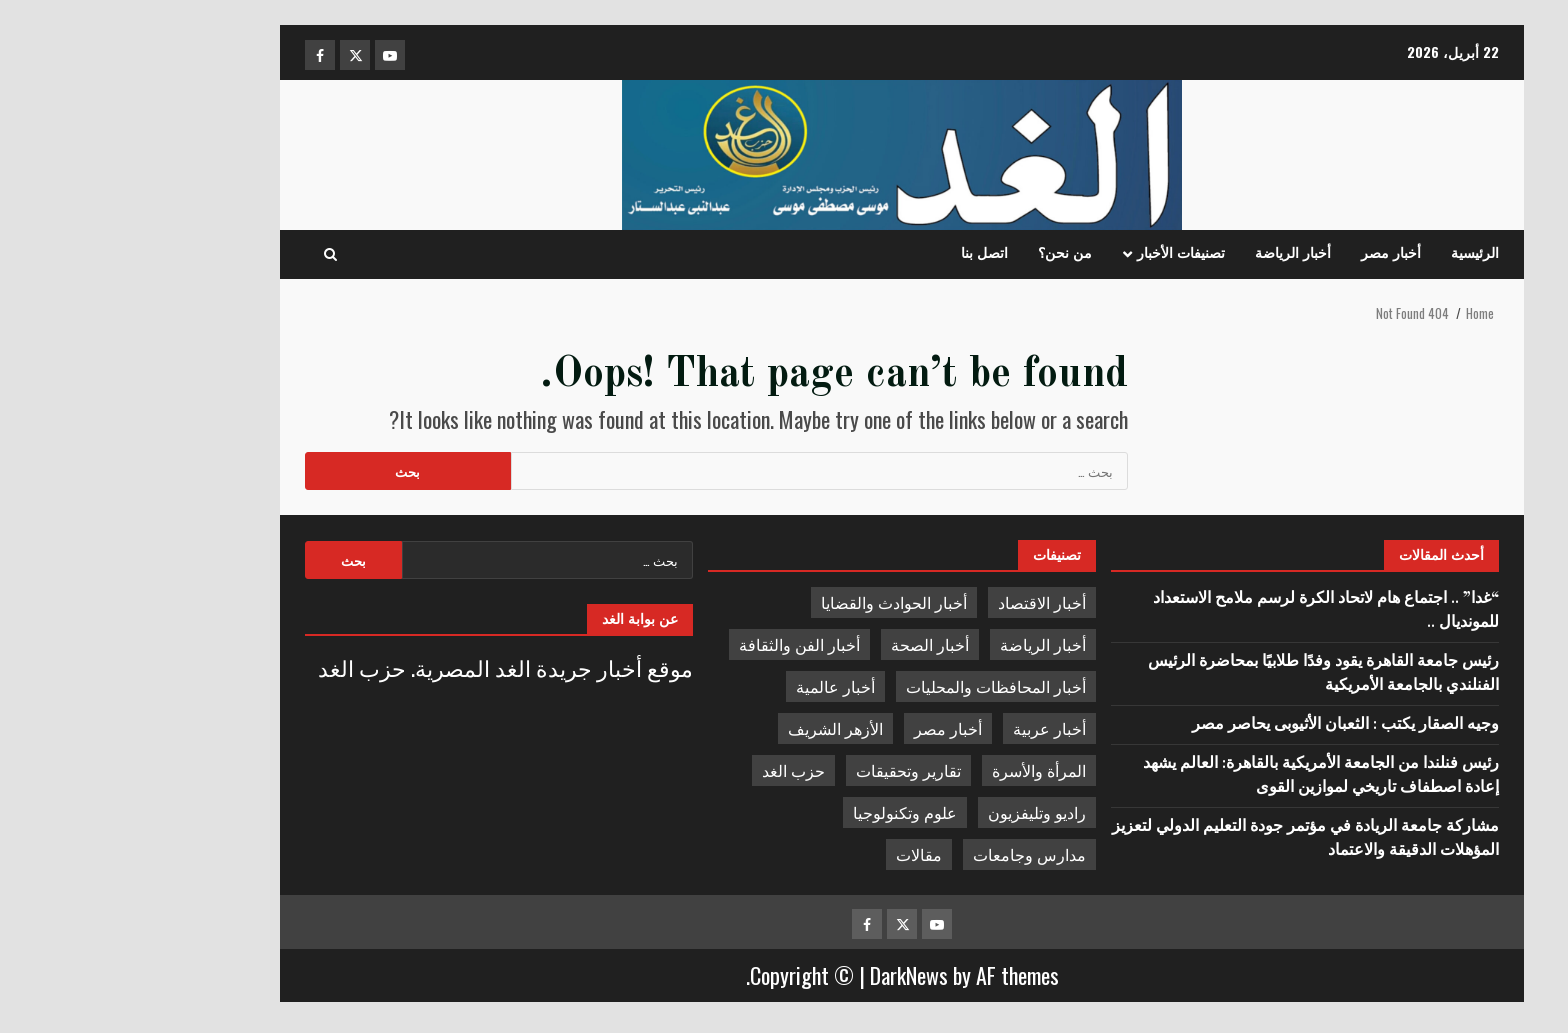  I want to click on أخبار المحافظات والمحليات [أخبار المحافظات والمحليات (8٬164 عنصر)], so click(878, 686).